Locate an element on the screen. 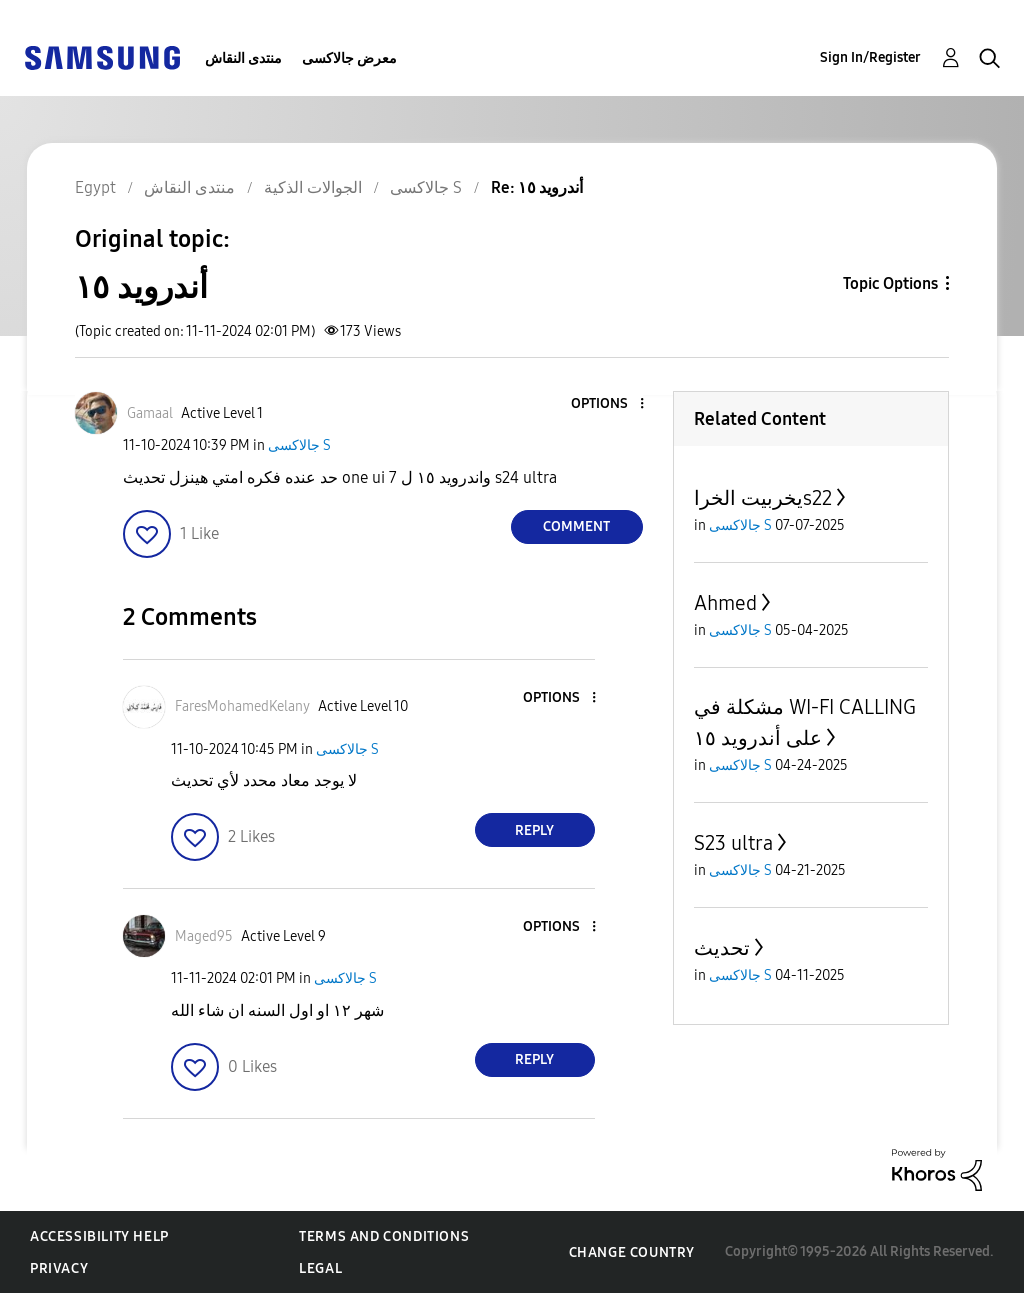 The width and height of the screenshot is (1024, 1293). Privacy is located at coordinates (59, 1268).